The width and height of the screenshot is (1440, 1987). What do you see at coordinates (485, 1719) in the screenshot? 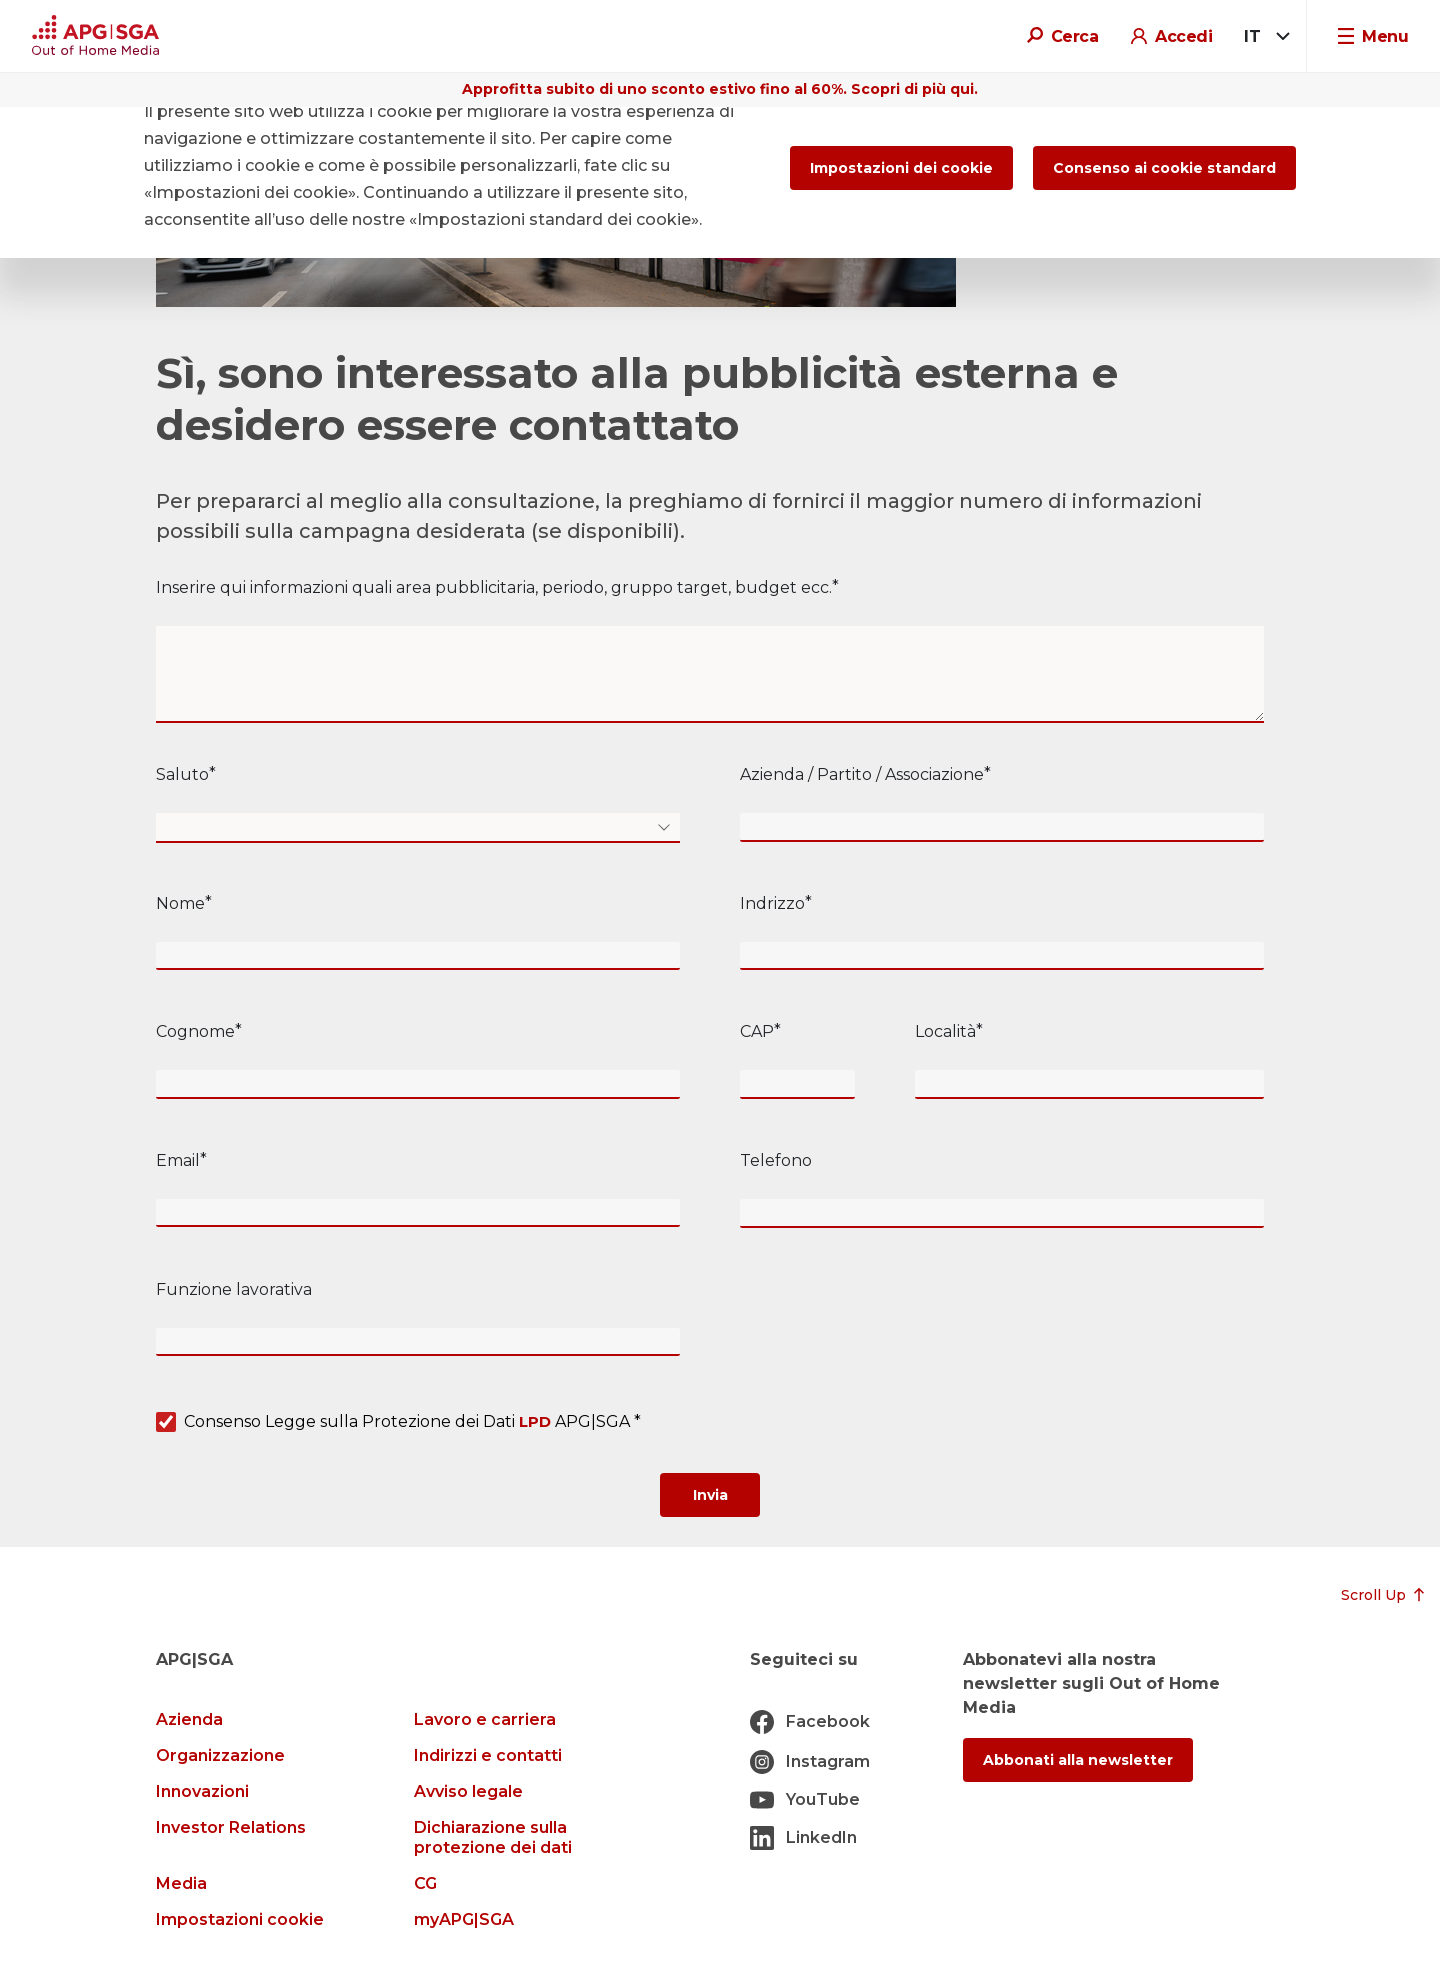
I see `Lavoro e carriera` at bounding box center [485, 1719].